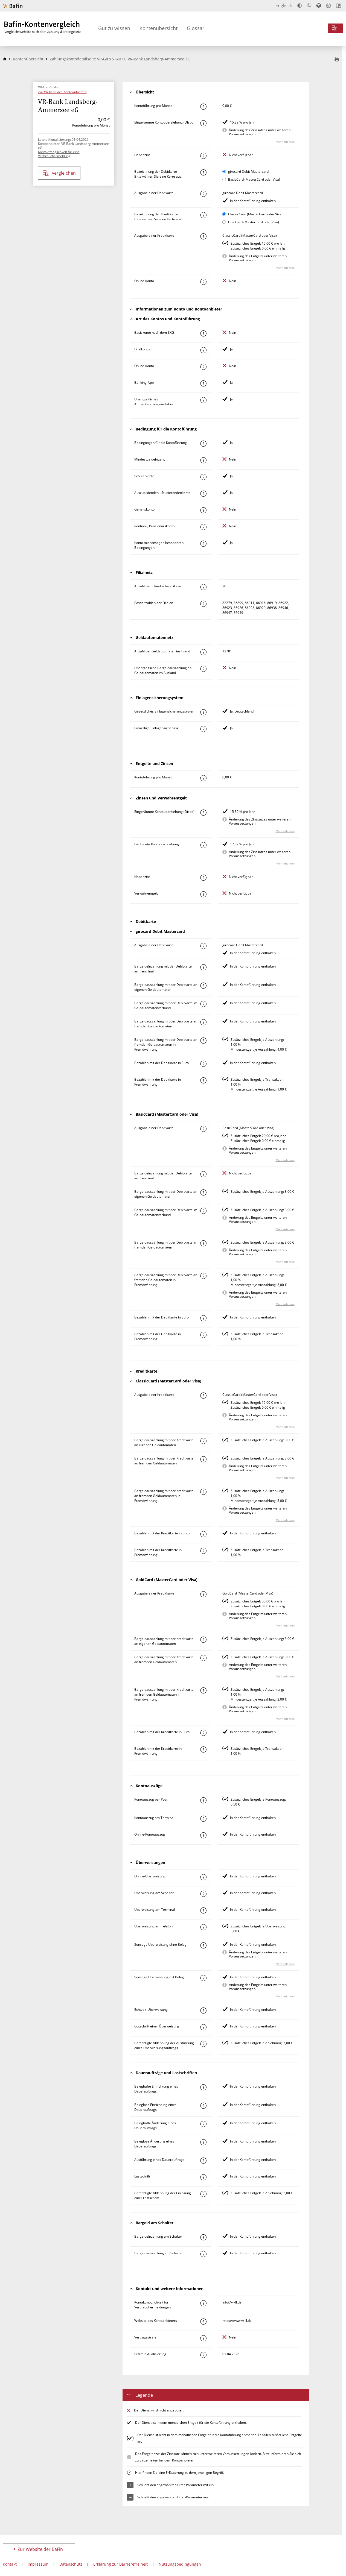  Describe the element at coordinates (203, 1459) in the screenshot. I see `[Mehr zum Attribut "Bargeldauszahlung mit der Kreditkarte an fremden Geldautomaten" erfahren]` at that location.